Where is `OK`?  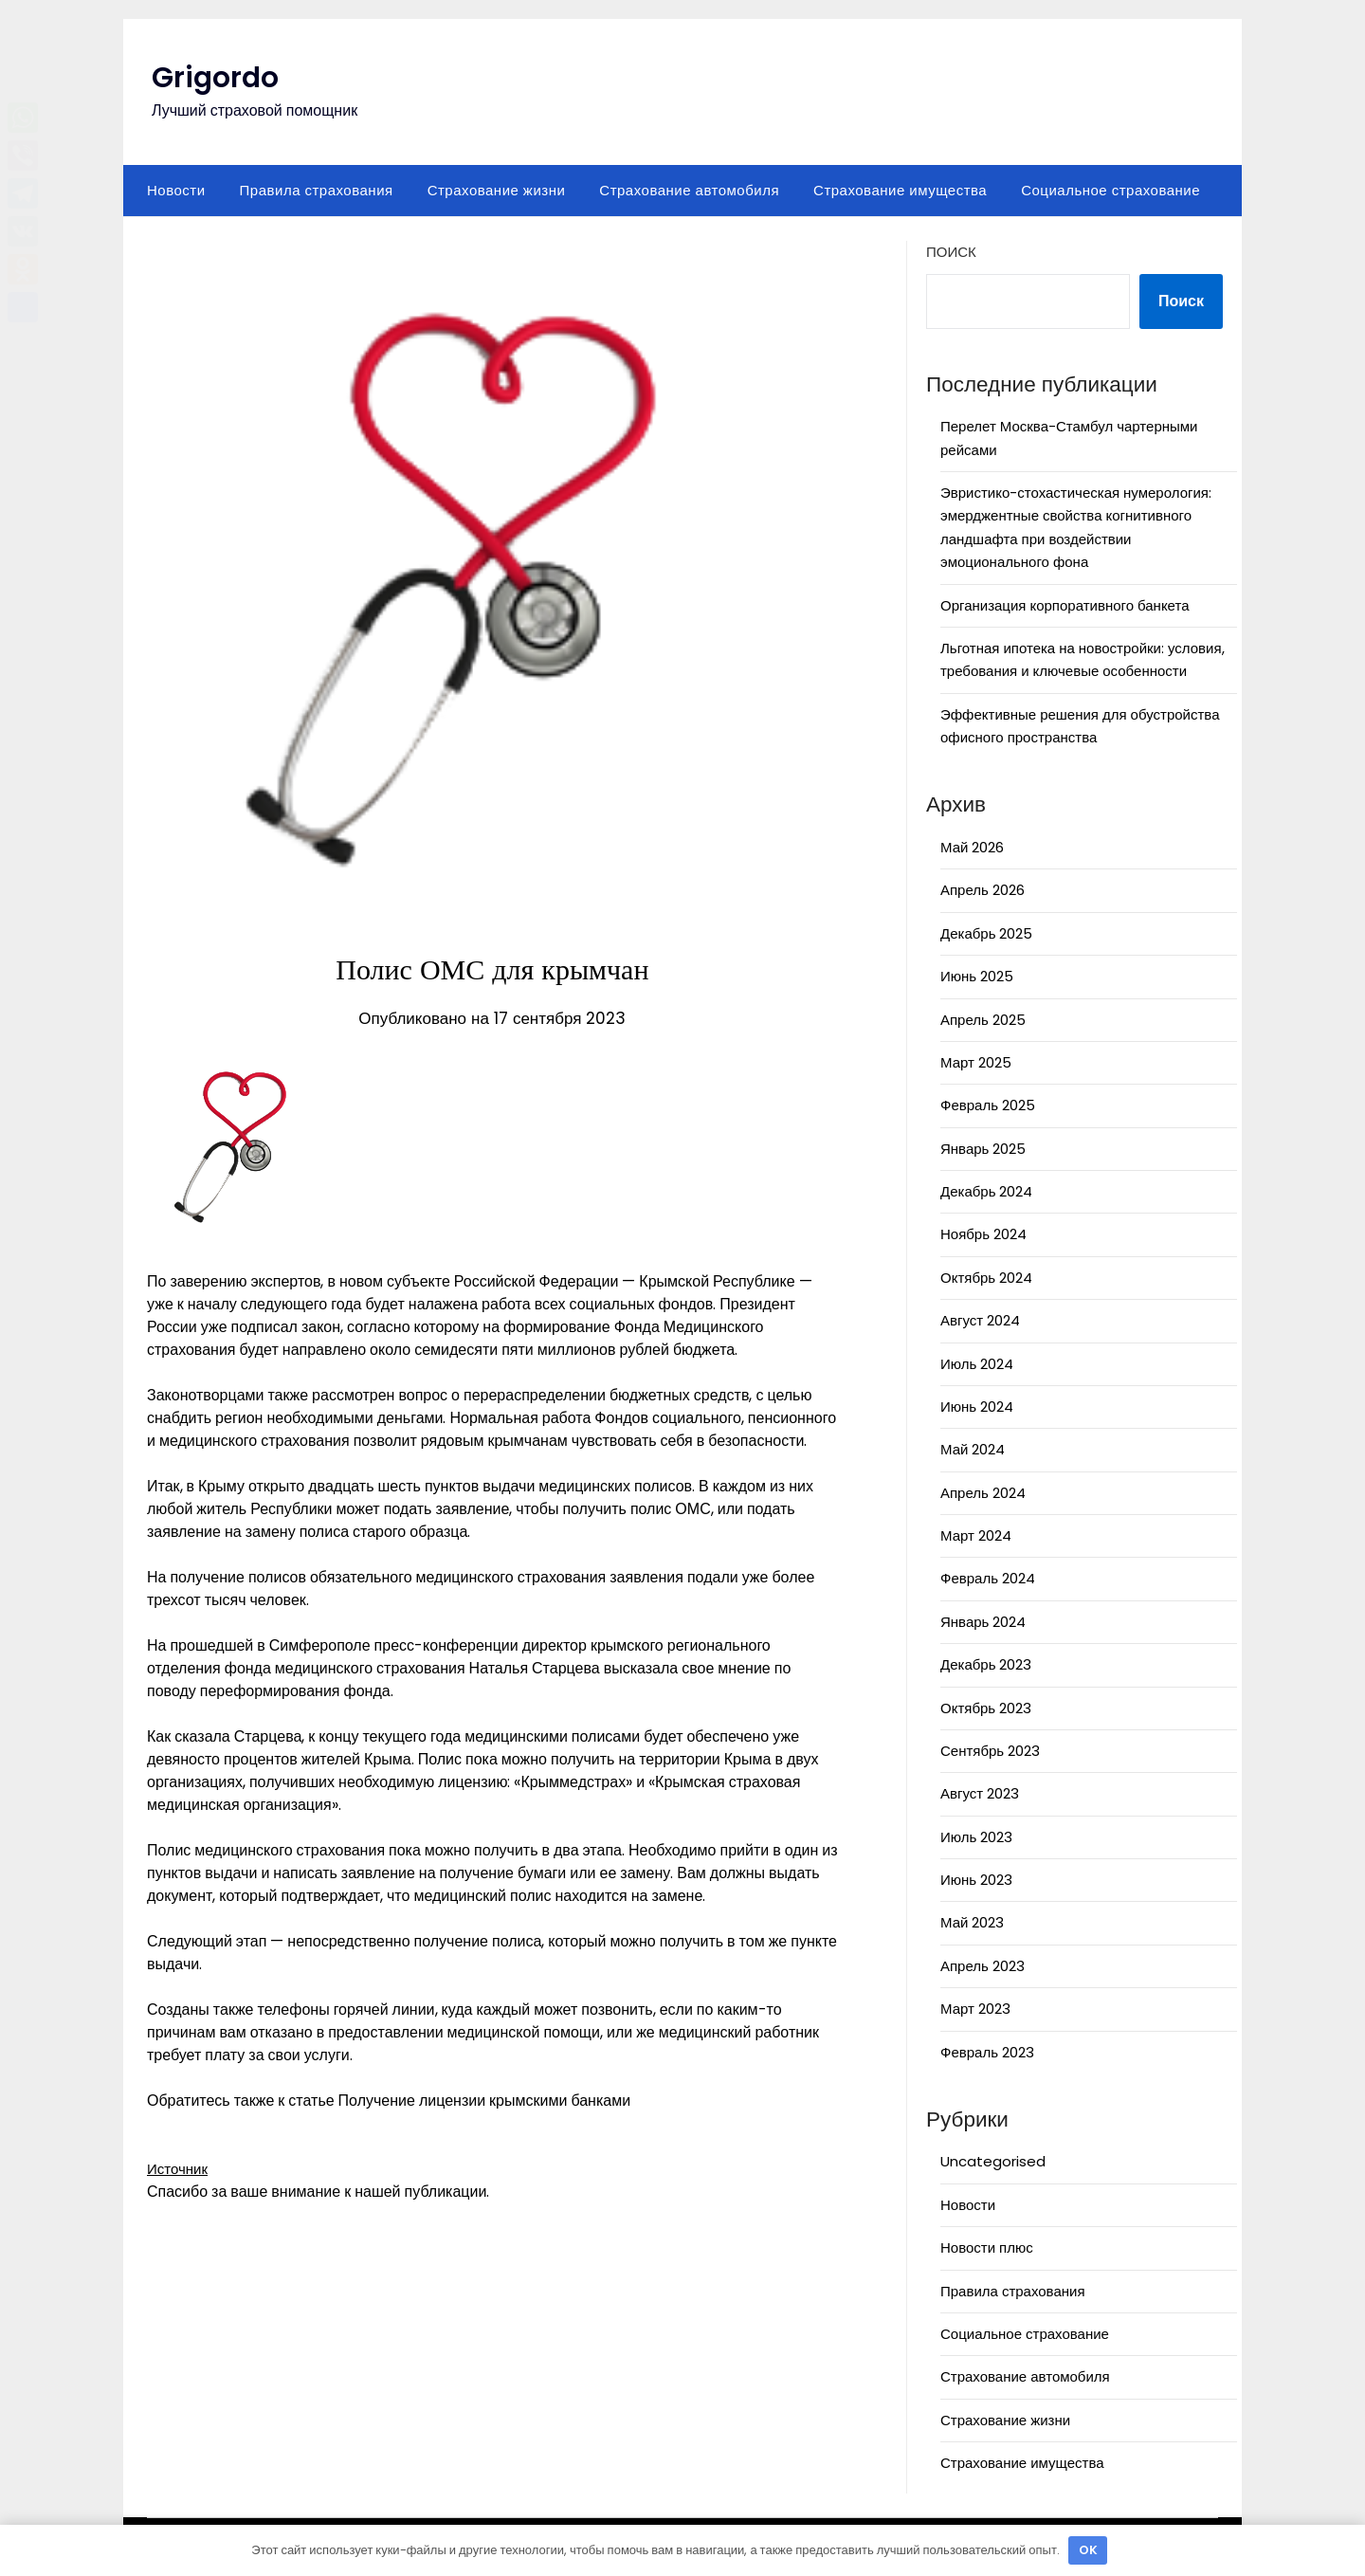 OK is located at coordinates (1088, 2550).